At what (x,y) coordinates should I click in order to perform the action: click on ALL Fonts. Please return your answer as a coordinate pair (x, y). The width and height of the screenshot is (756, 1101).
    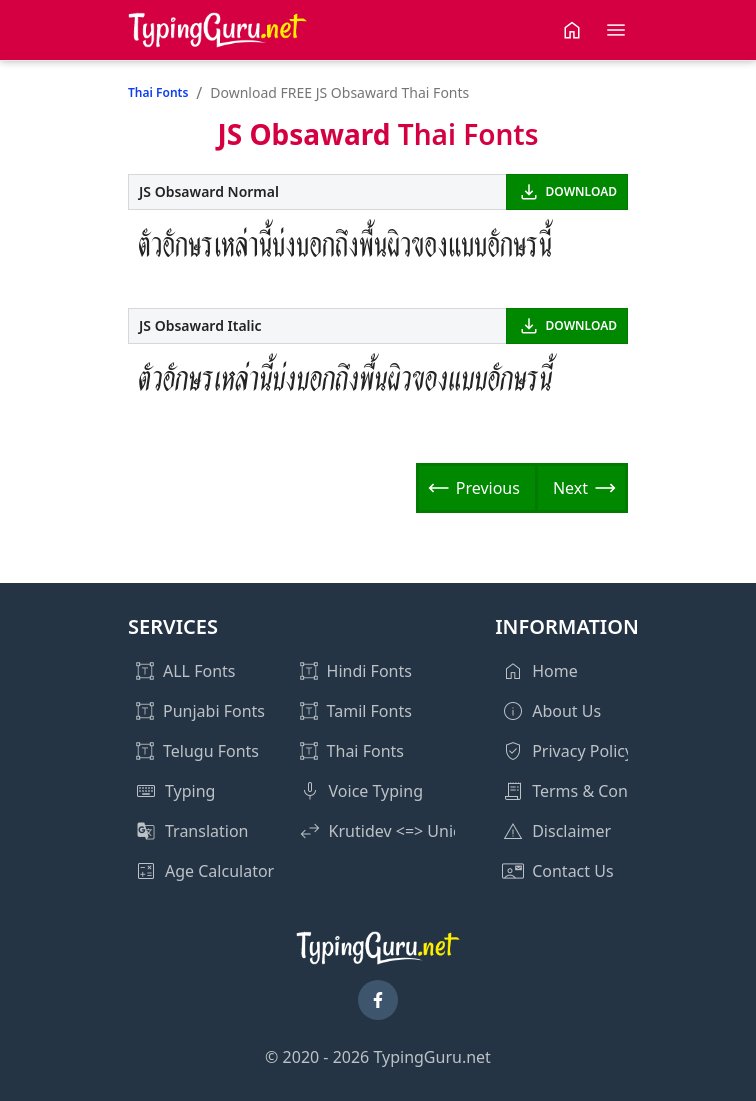
    Looking at the image, I should click on (199, 671).